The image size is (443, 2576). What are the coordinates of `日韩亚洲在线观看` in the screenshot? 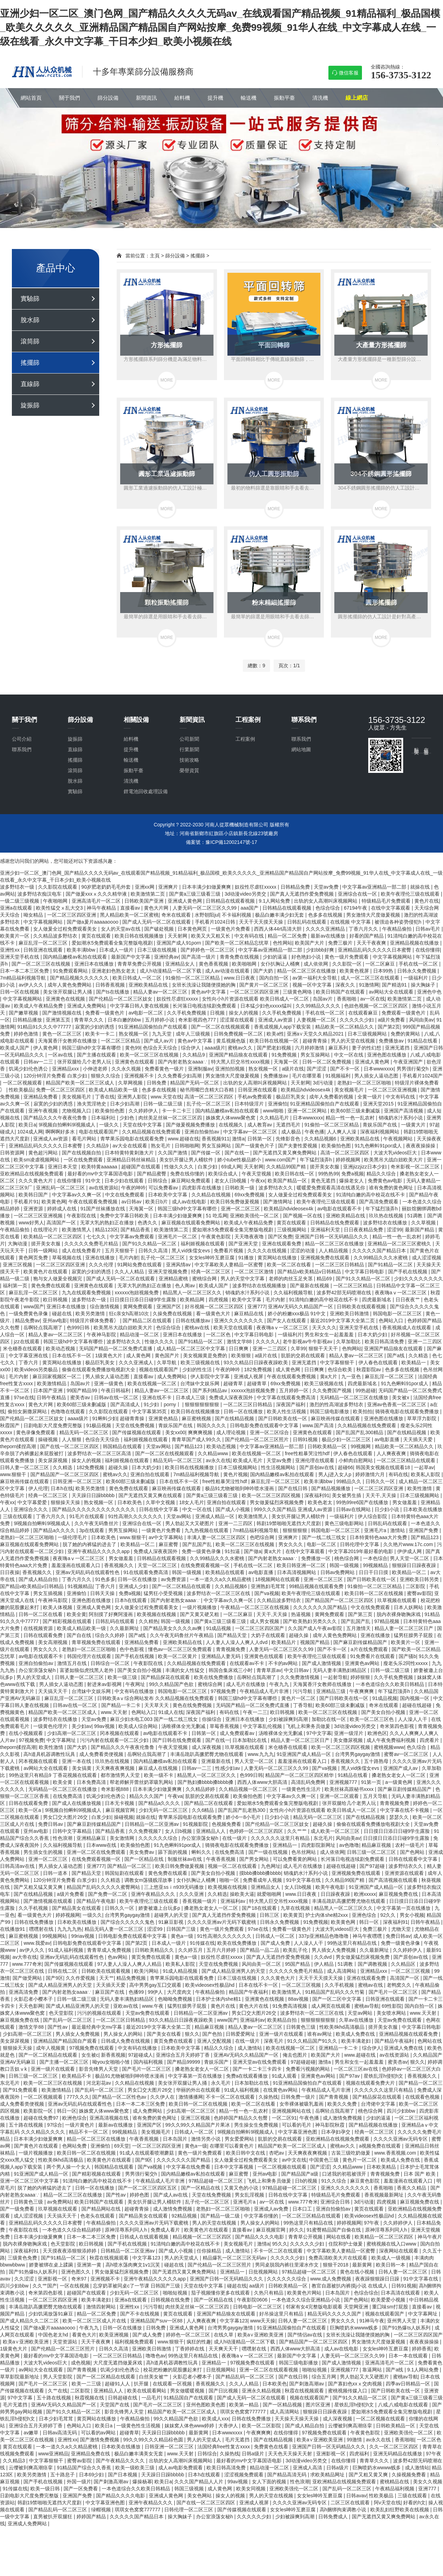 It's located at (43, 950).